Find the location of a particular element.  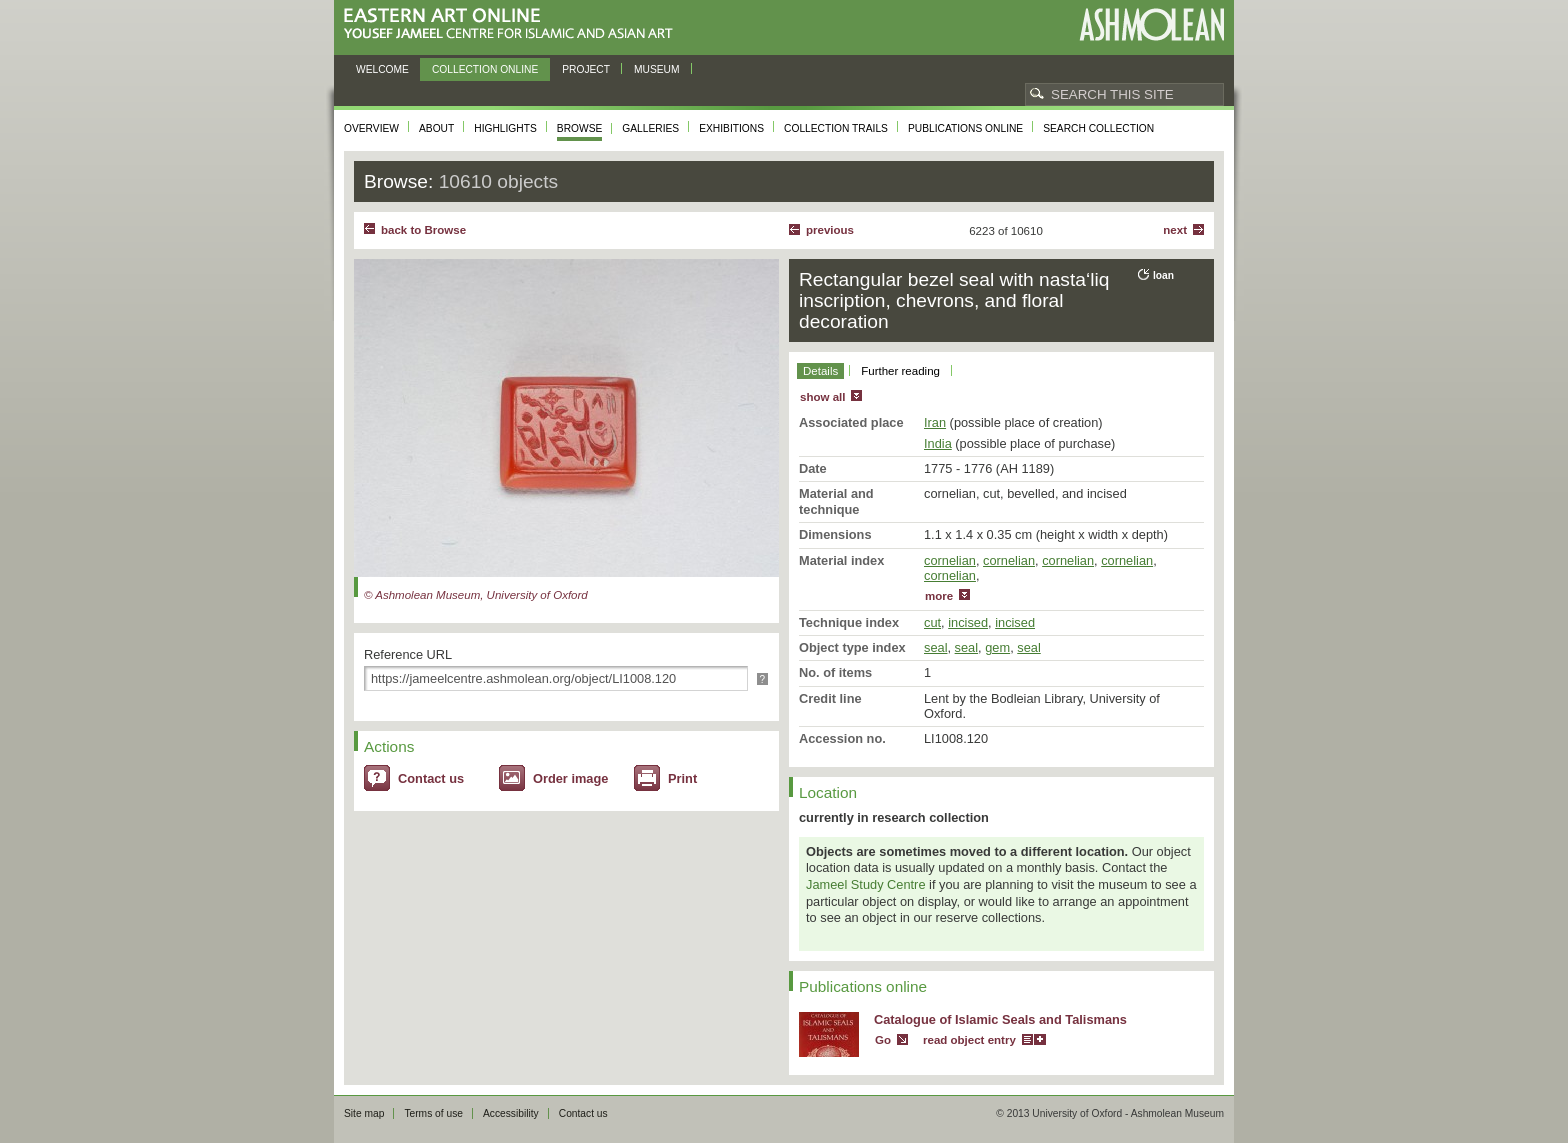

India is located at coordinates (938, 443).